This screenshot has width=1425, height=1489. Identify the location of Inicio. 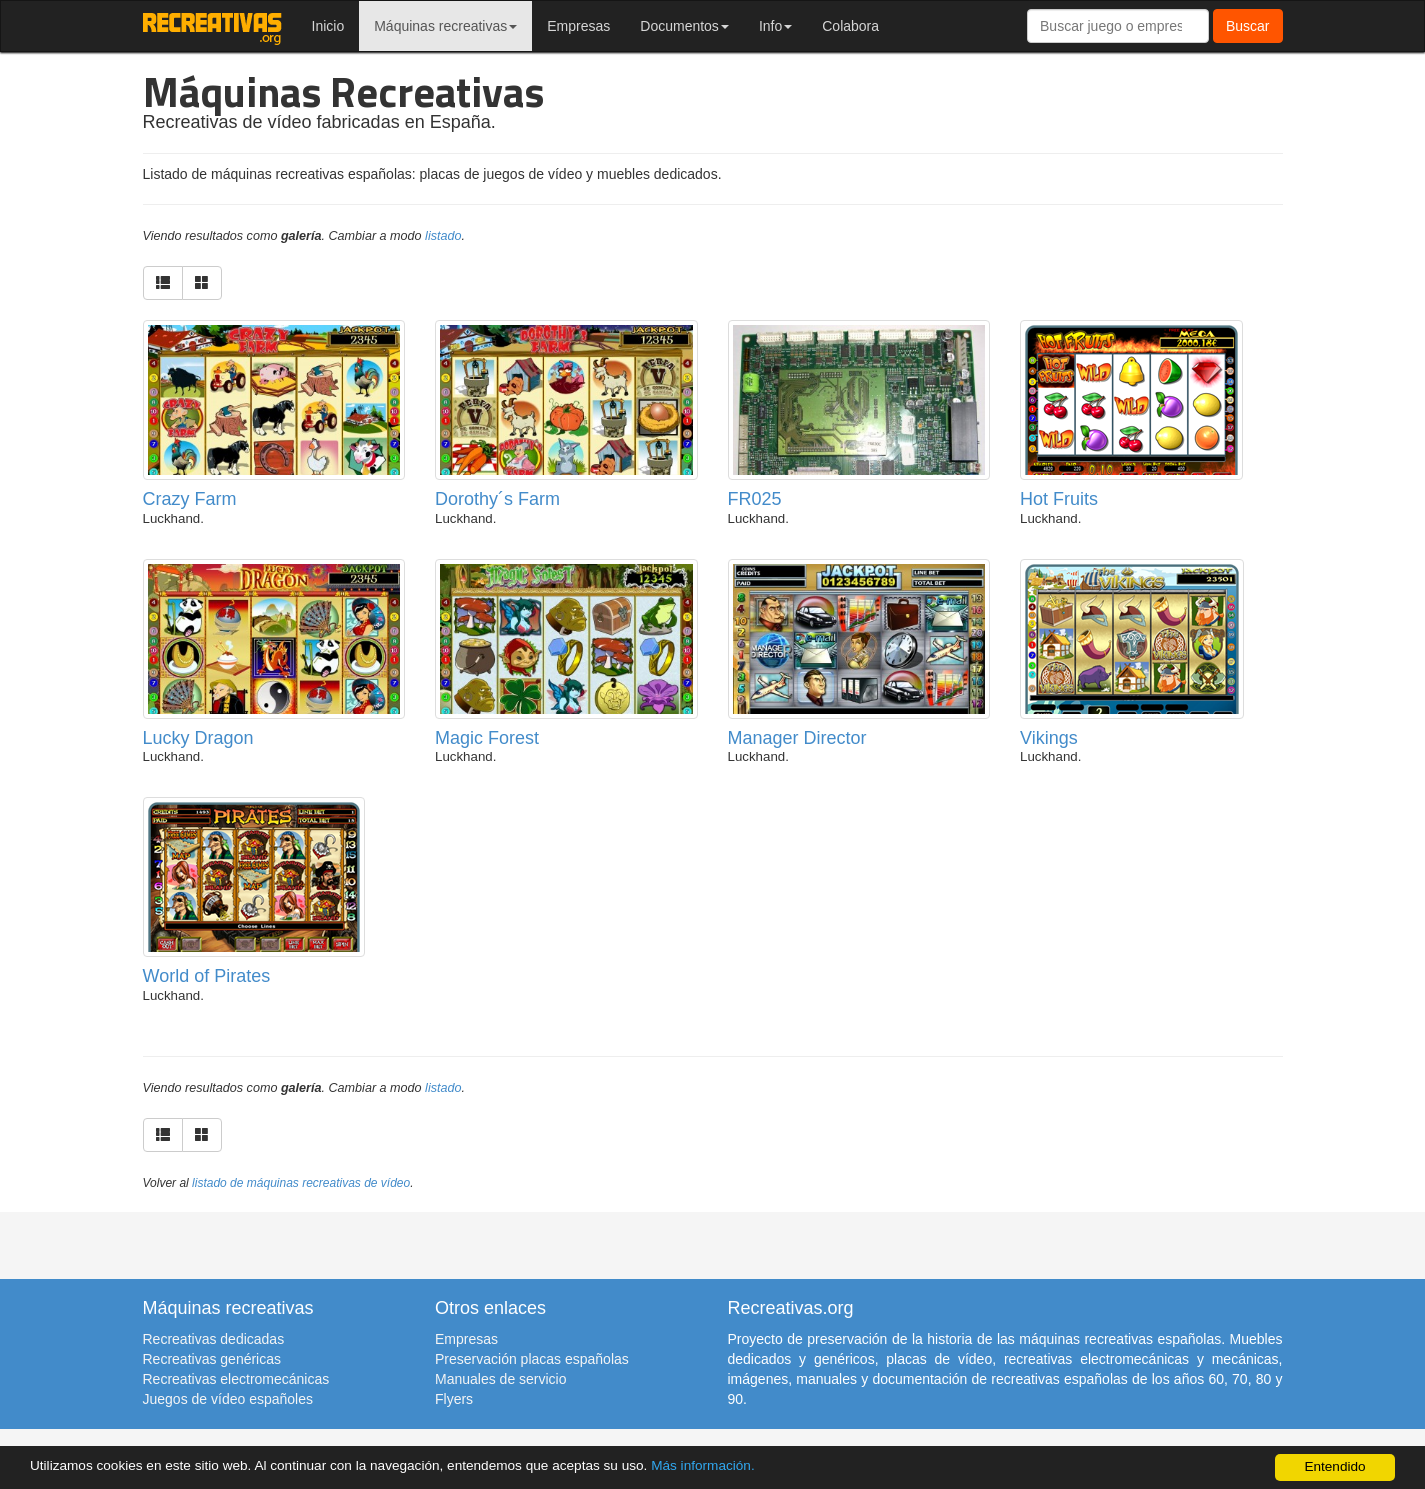
(328, 26).